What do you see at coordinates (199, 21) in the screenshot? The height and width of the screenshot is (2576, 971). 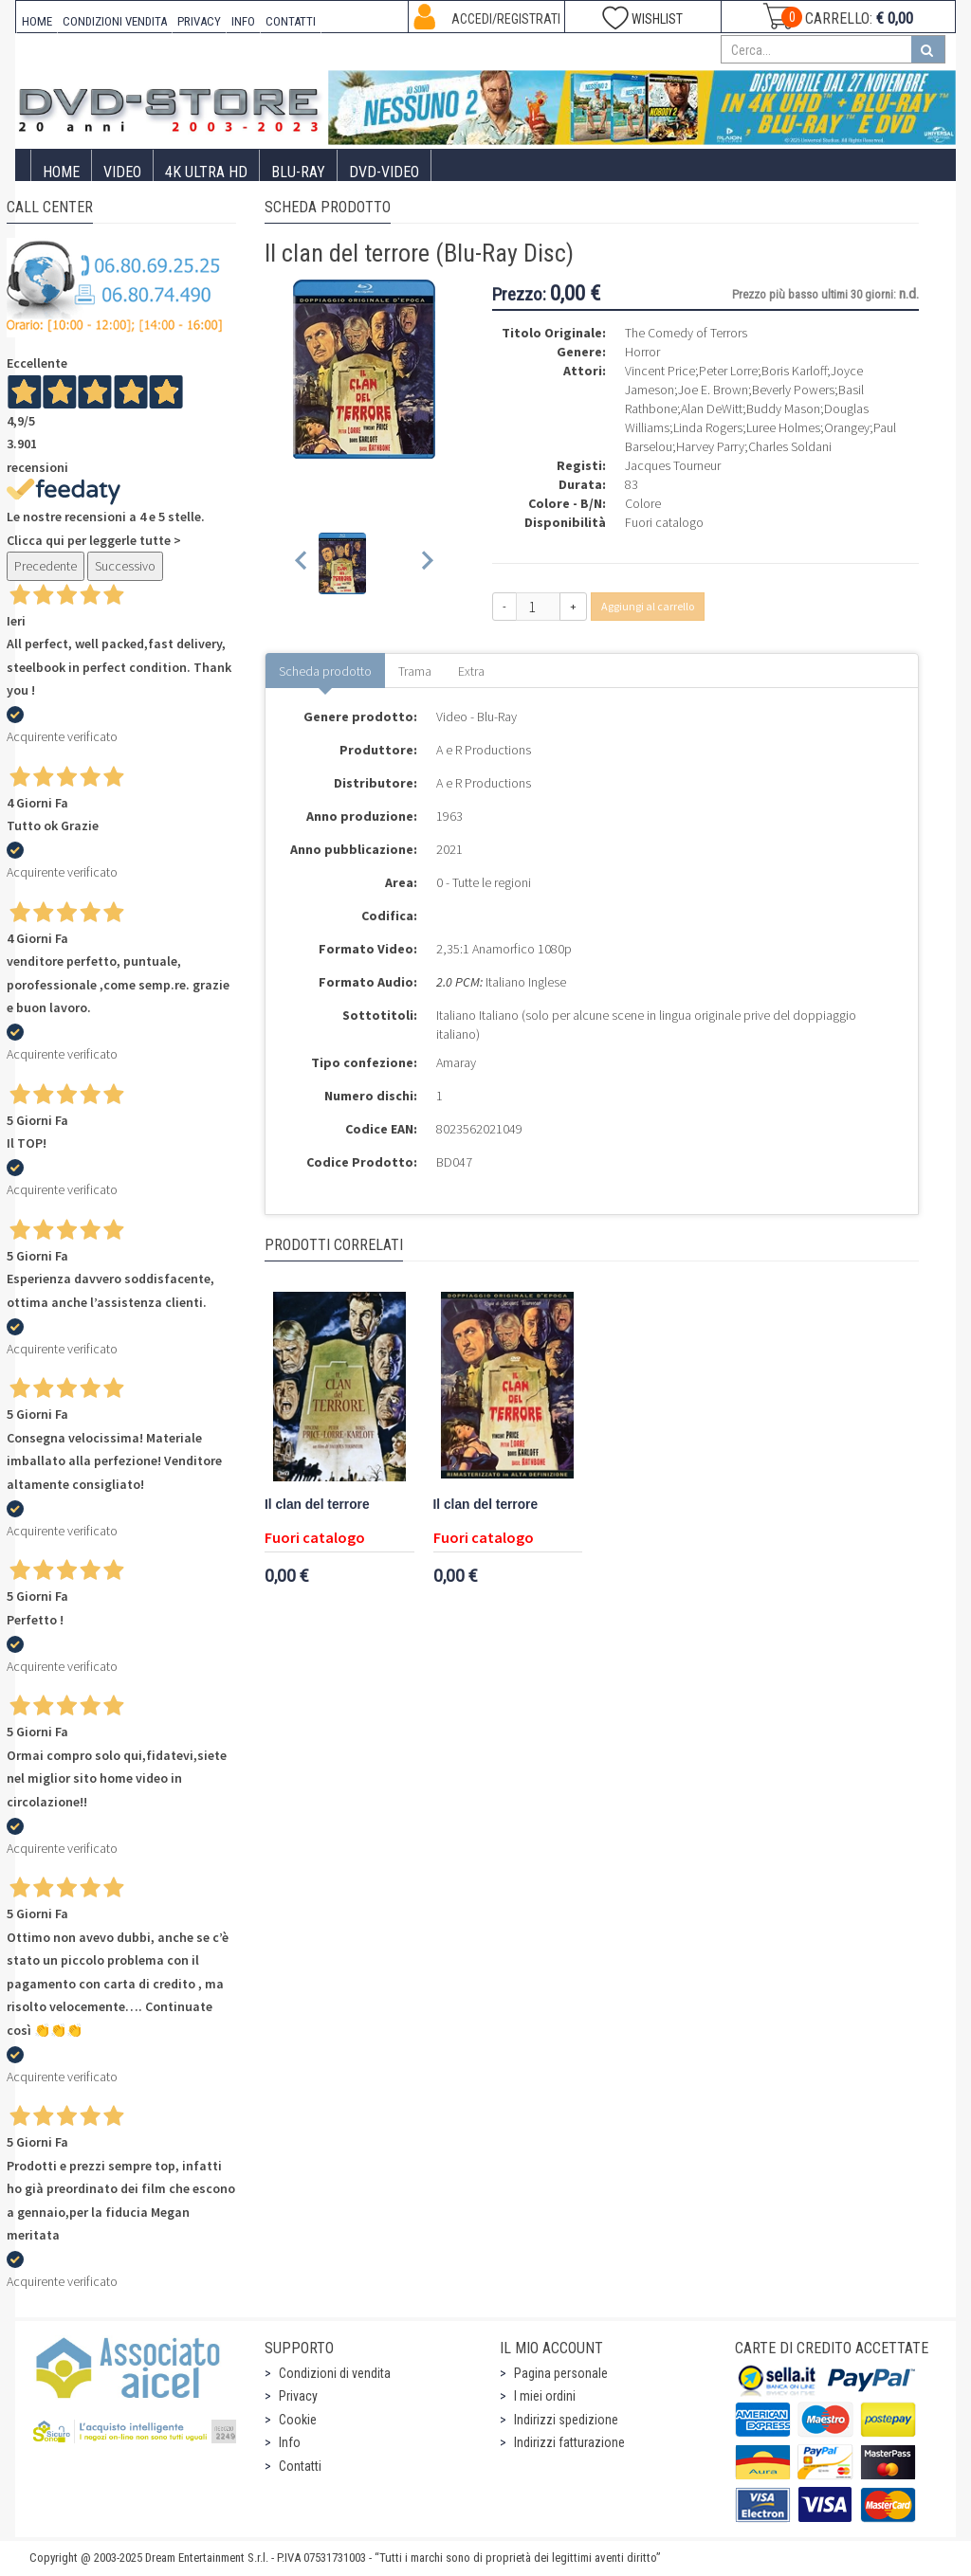 I see `PRIVACY` at bounding box center [199, 21].